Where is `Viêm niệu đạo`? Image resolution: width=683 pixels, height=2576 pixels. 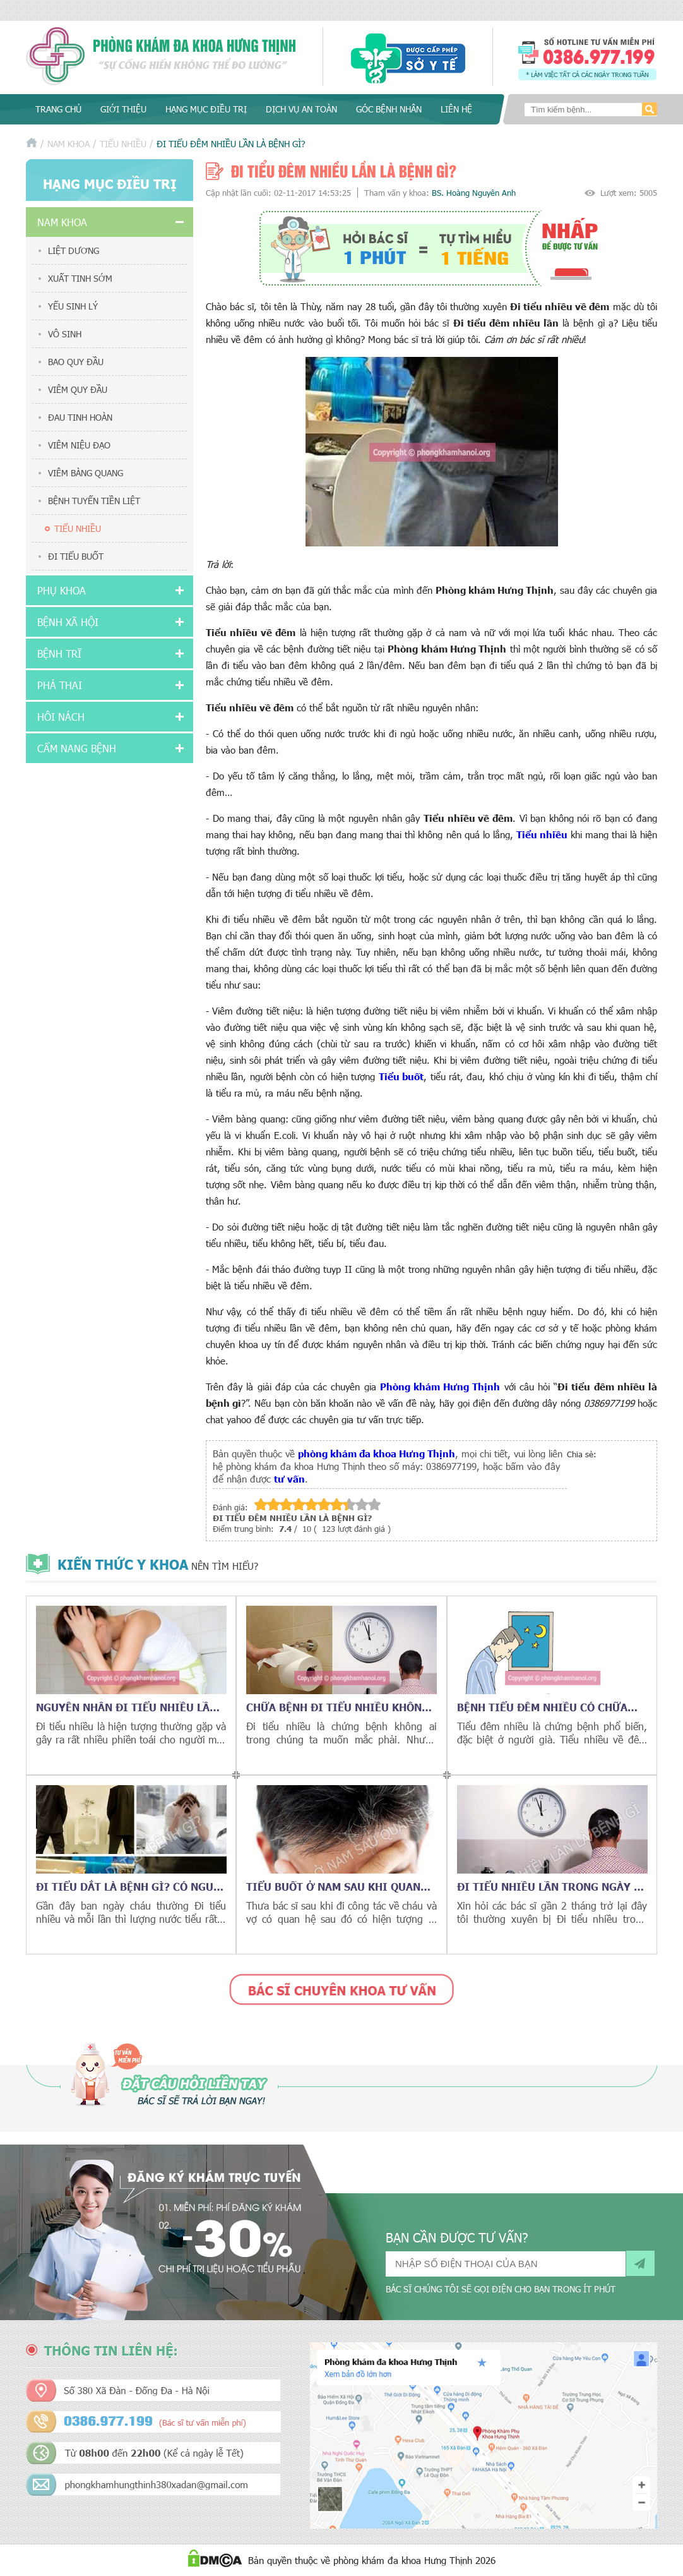
Viêm niệu đạo is located at coordinates (79, 445).